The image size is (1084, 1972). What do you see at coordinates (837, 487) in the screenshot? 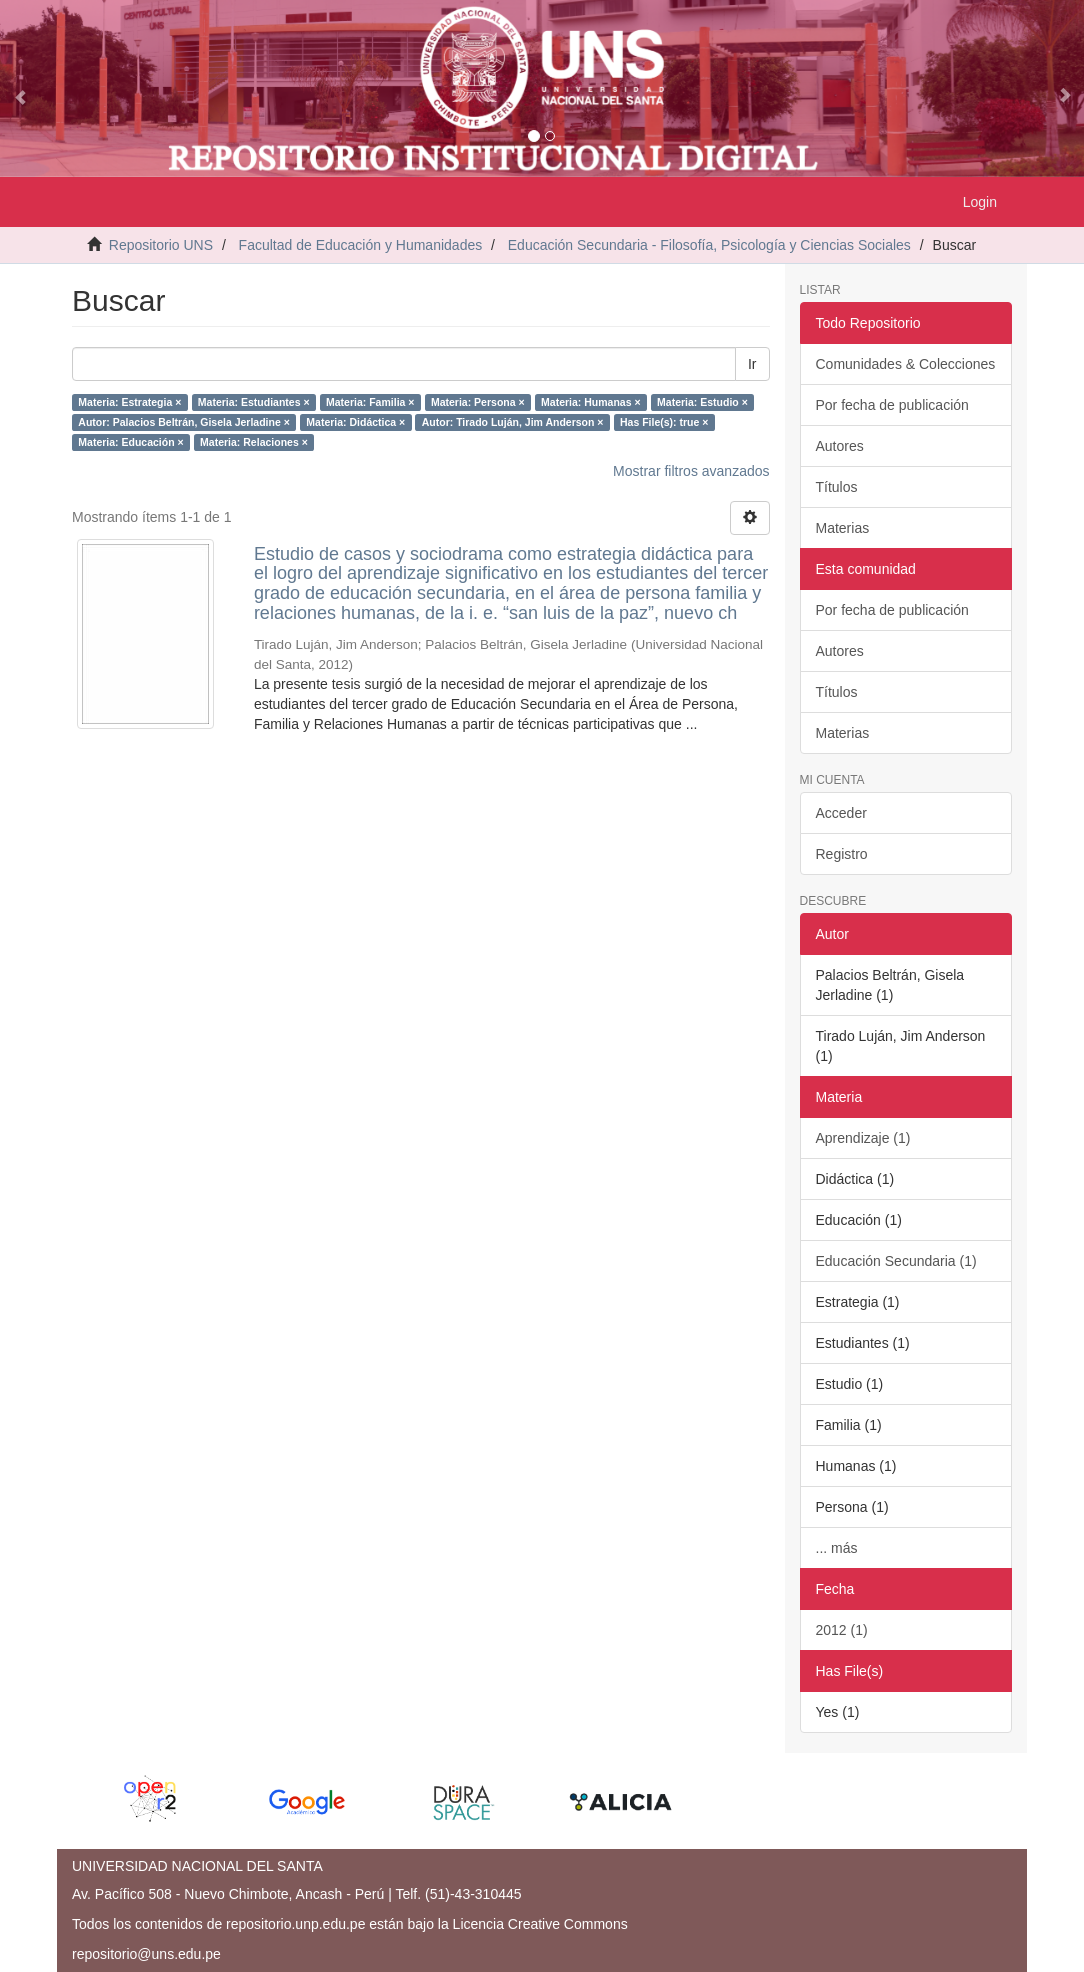
I see `Títulos` at bounding box center [837, 487].